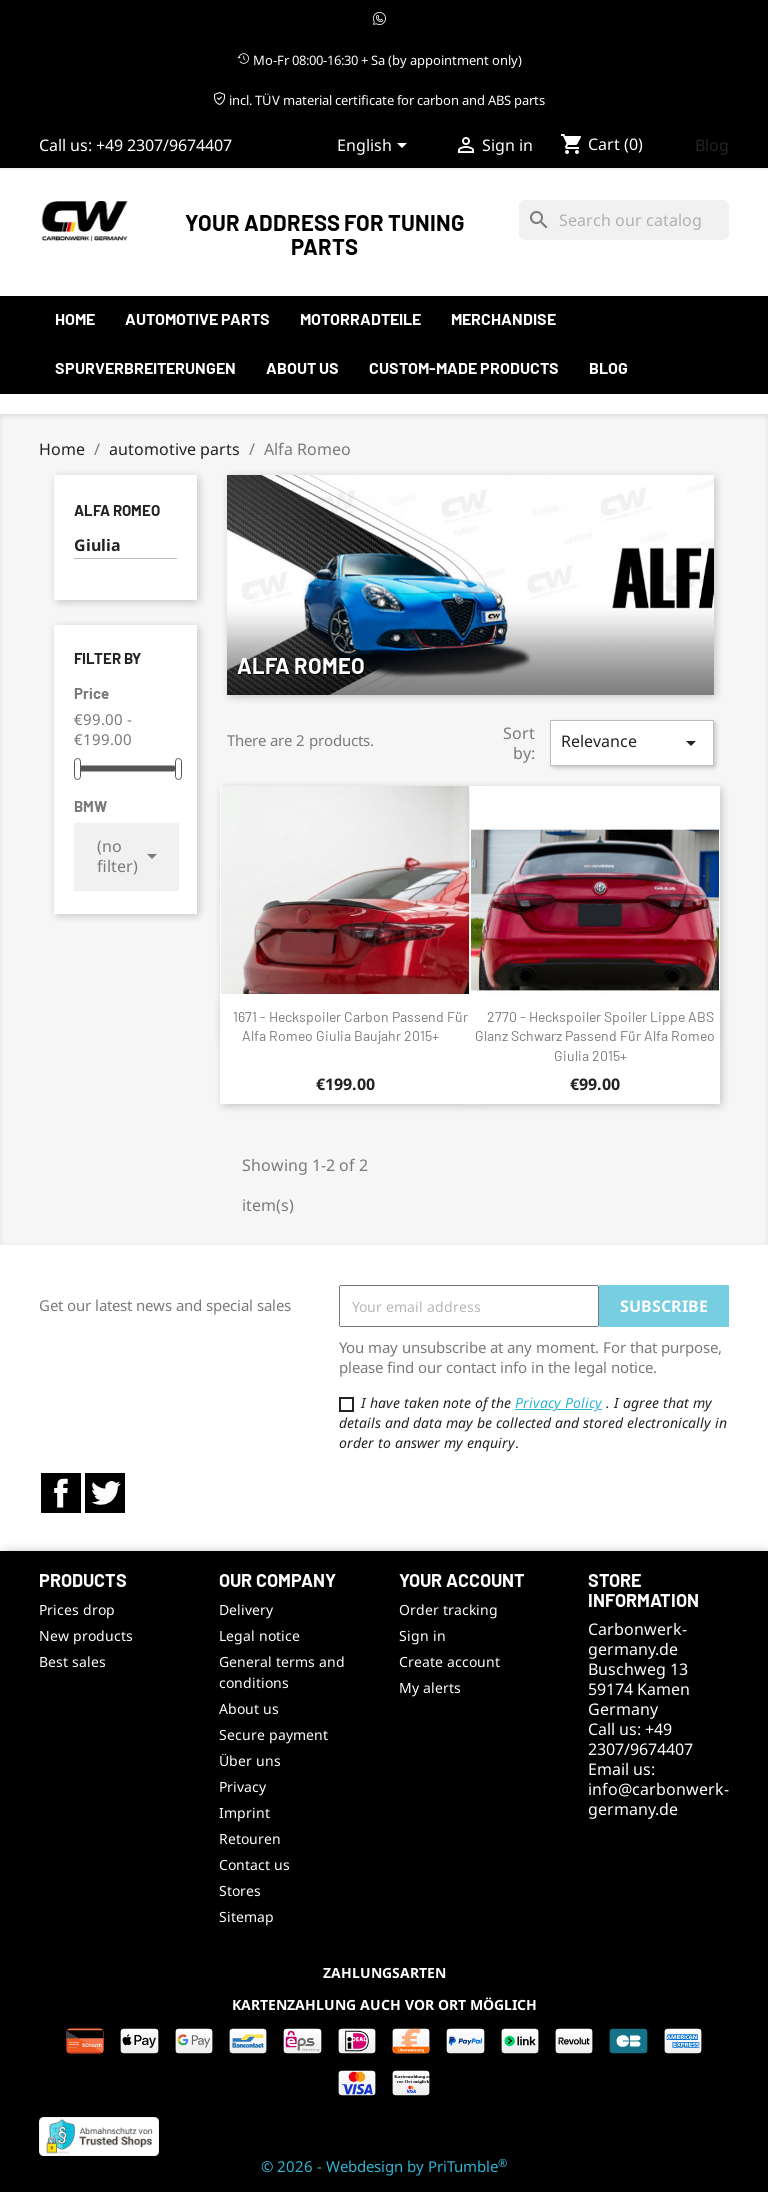  Describe the element at coordinates (449, 1661) in the screenshot. I see `Create account` at that location.